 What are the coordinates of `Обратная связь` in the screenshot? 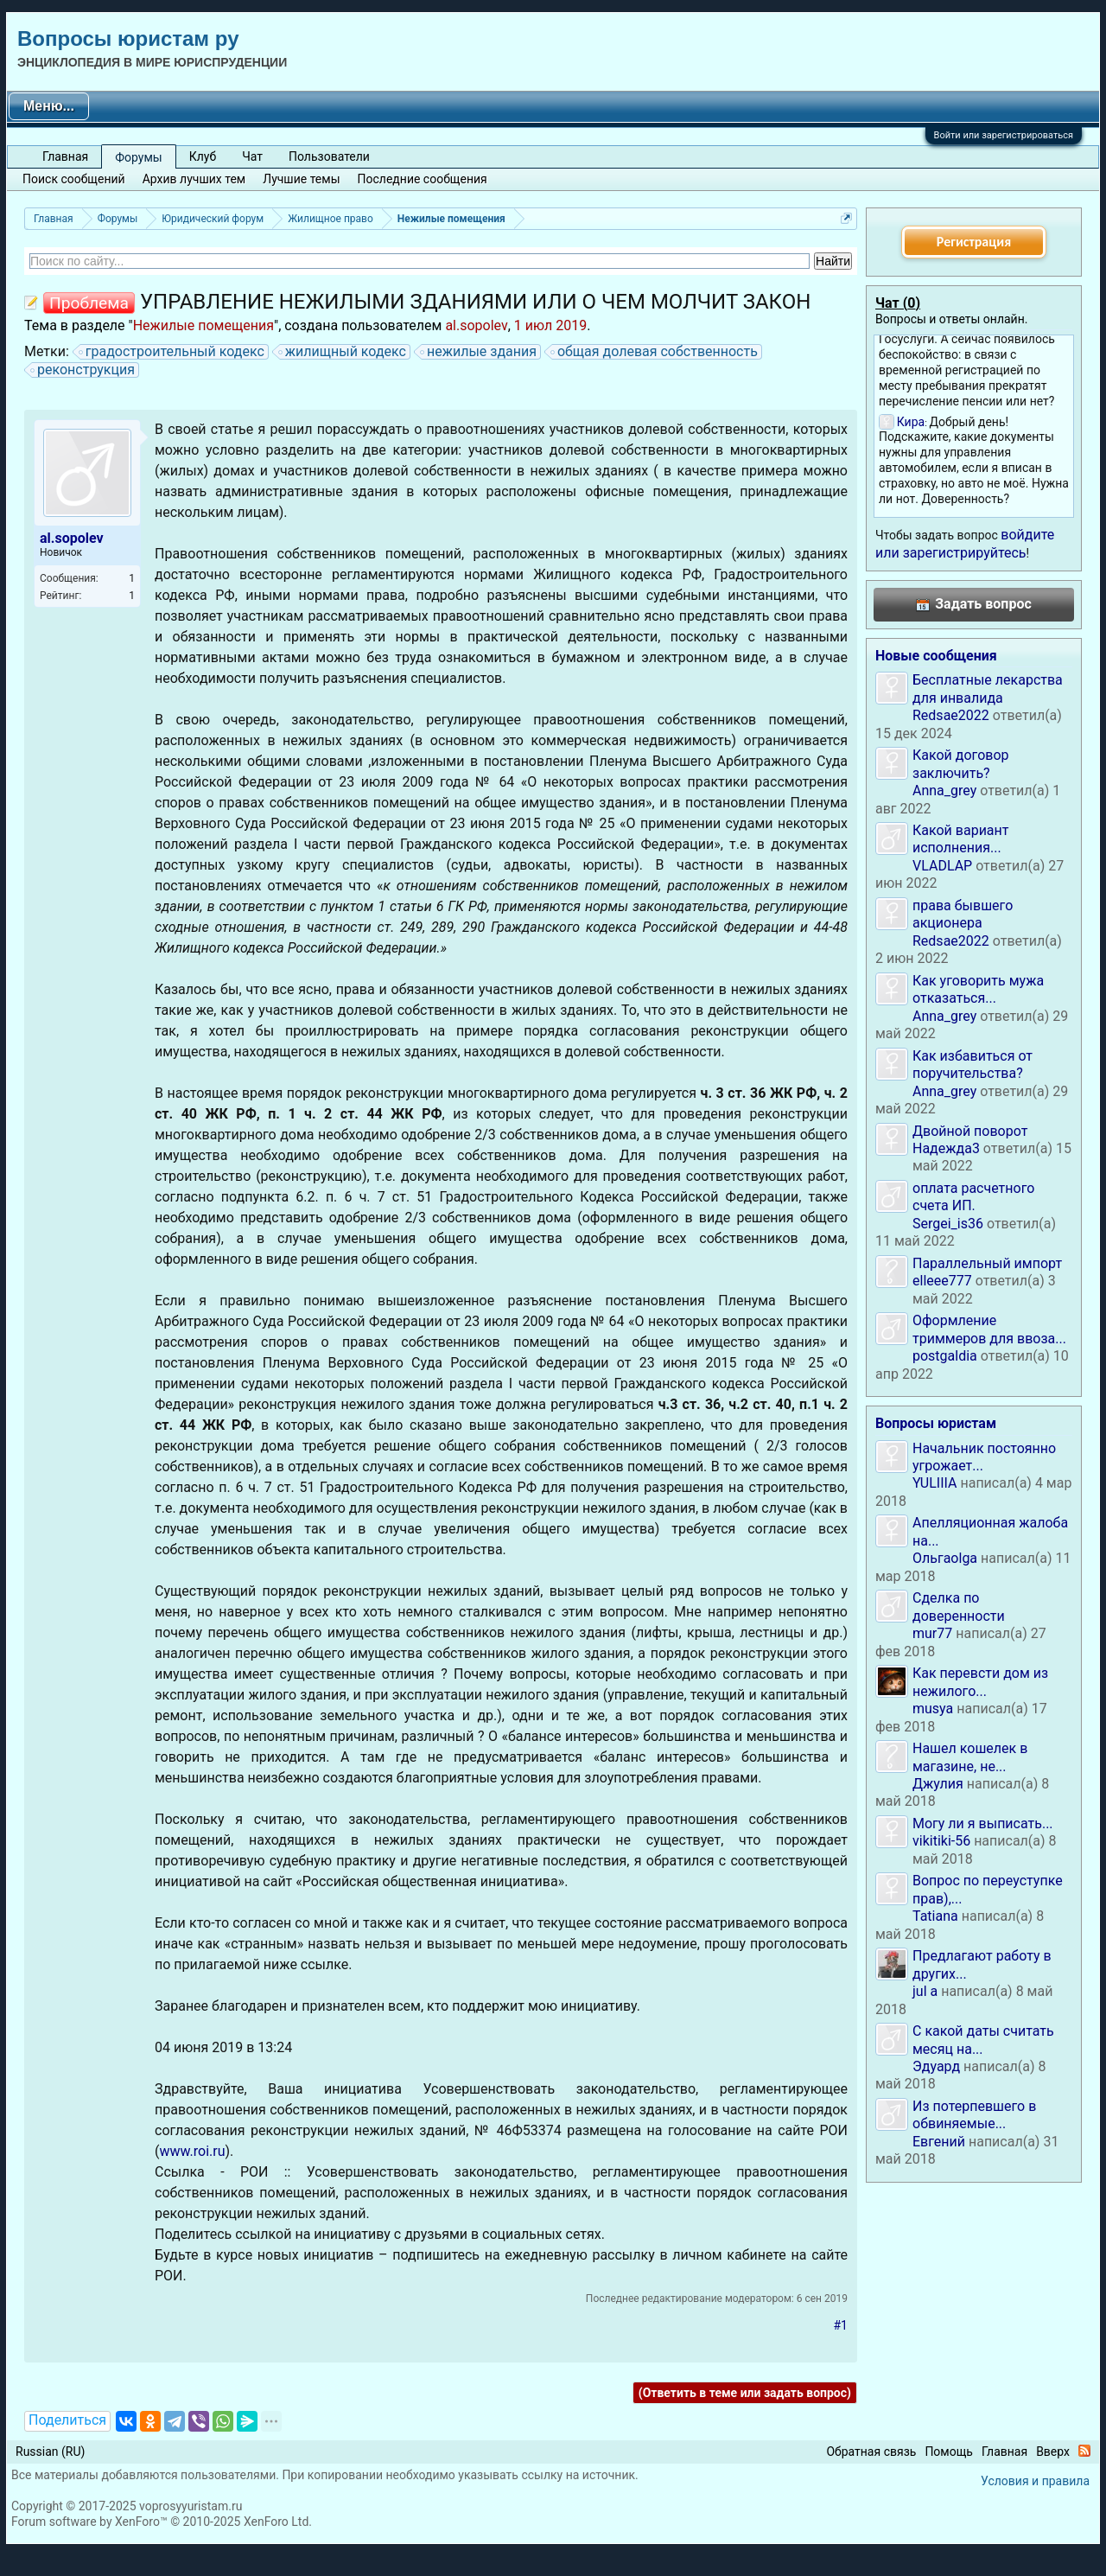 It's located at (871, 2451).